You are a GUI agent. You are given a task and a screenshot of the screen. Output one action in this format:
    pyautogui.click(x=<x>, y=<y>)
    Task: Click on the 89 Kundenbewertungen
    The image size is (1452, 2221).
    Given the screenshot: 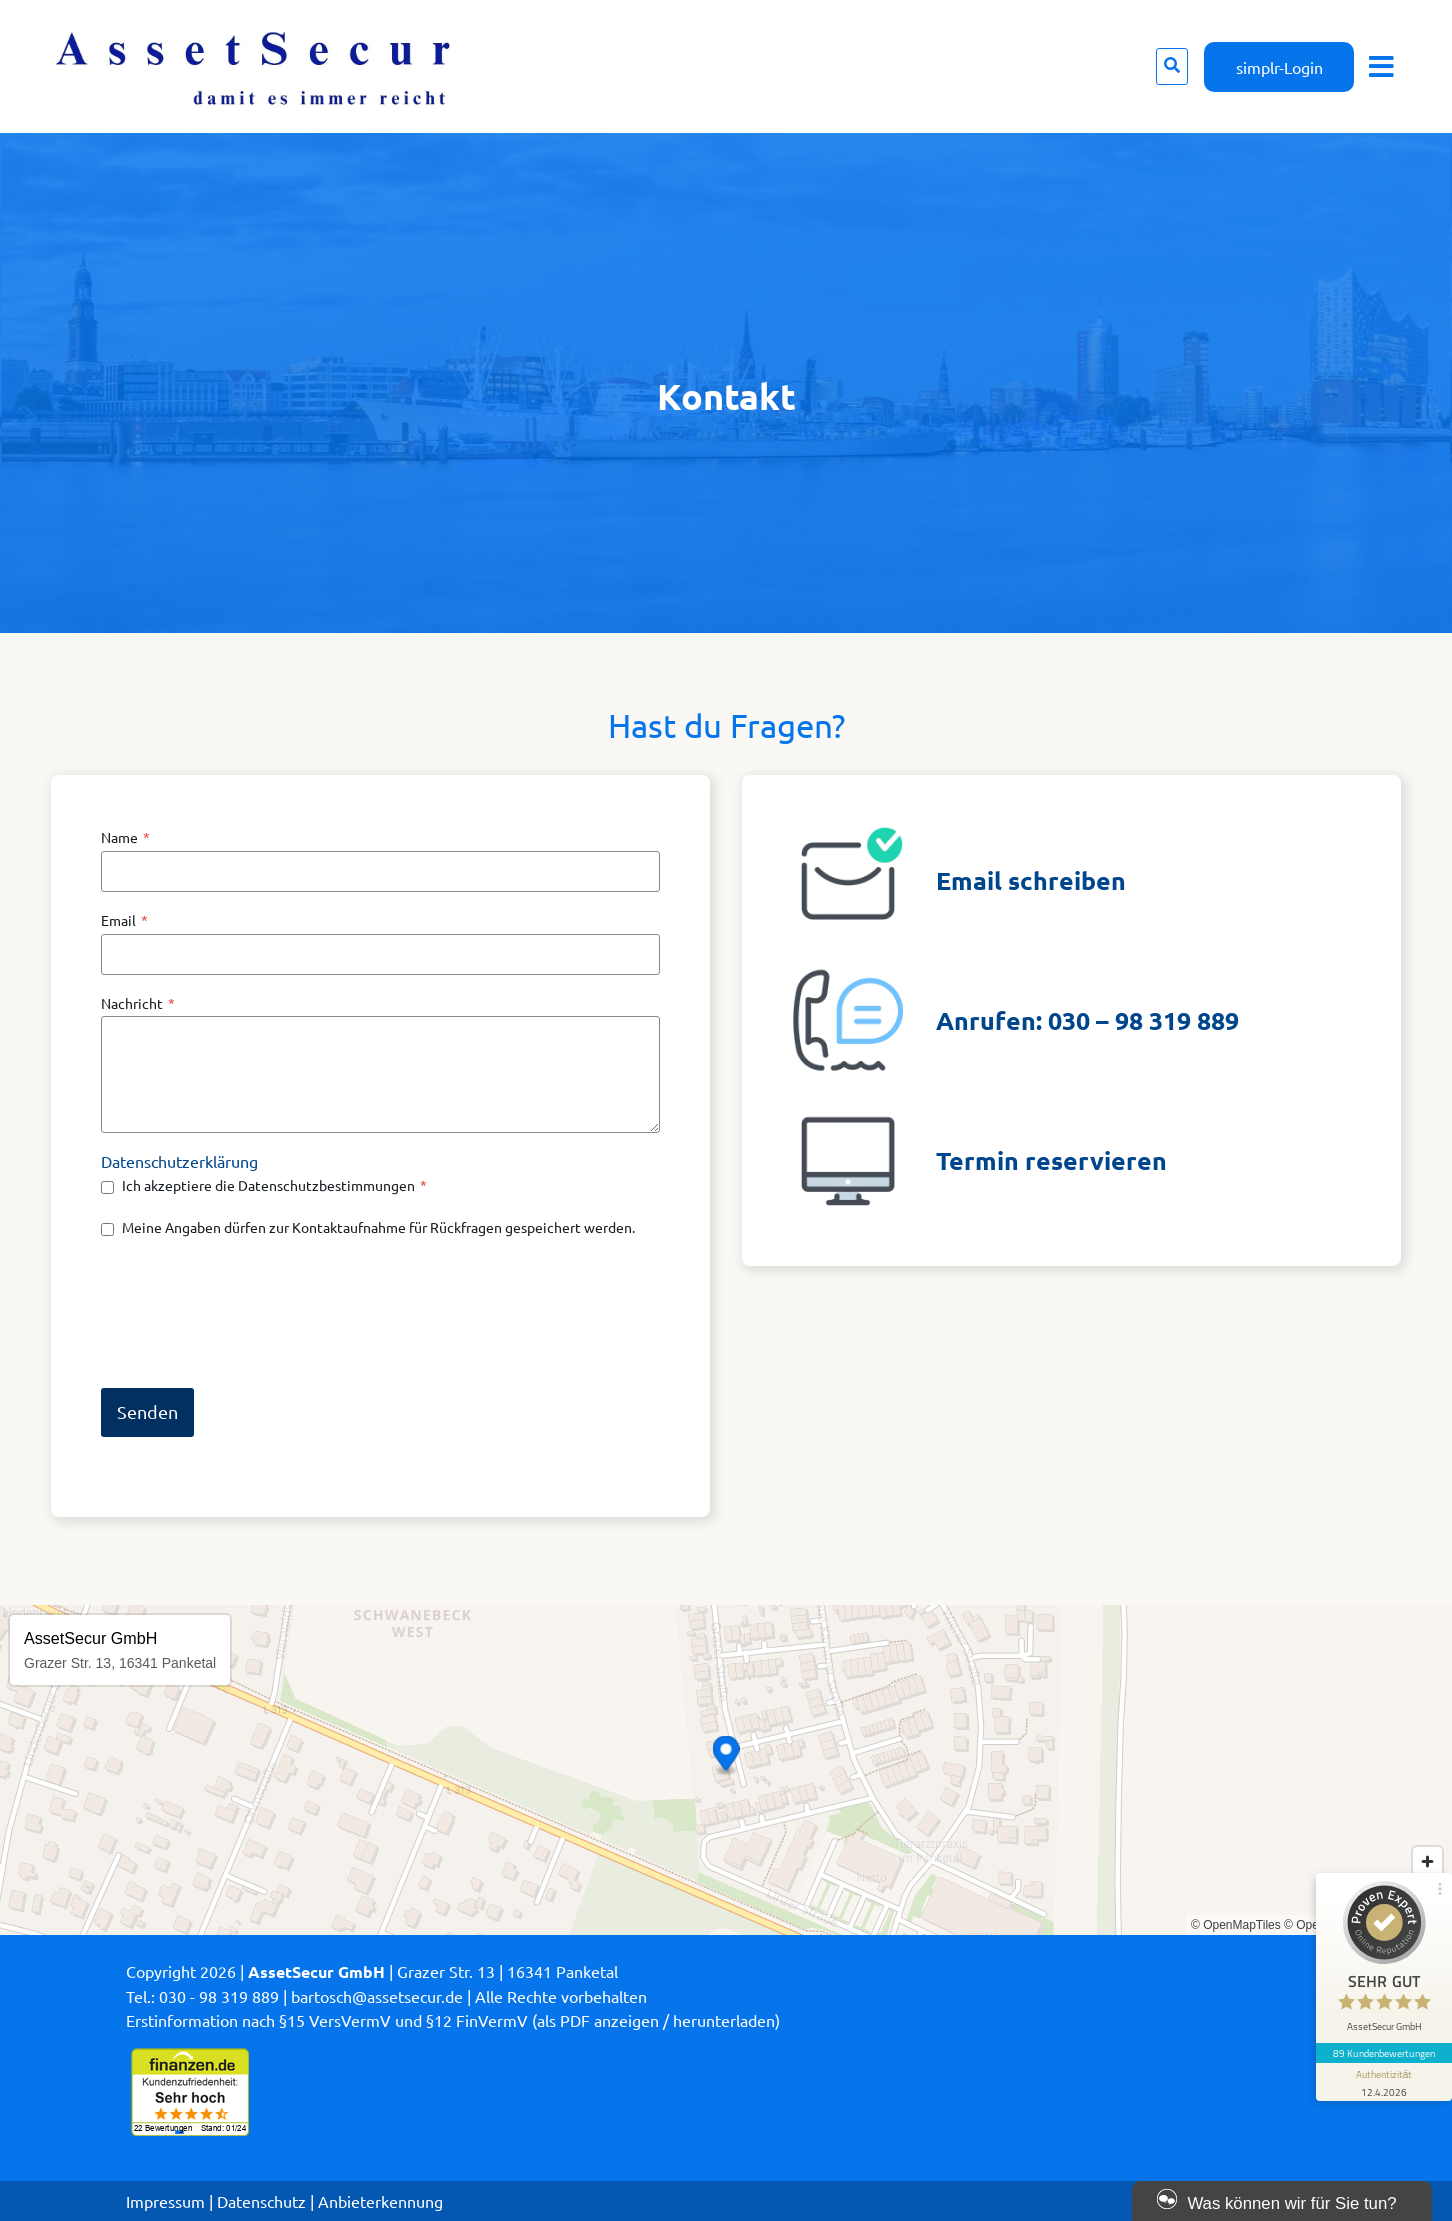 What is the action you would take?
    pyautogui.click(x=1384, y=2053)
    